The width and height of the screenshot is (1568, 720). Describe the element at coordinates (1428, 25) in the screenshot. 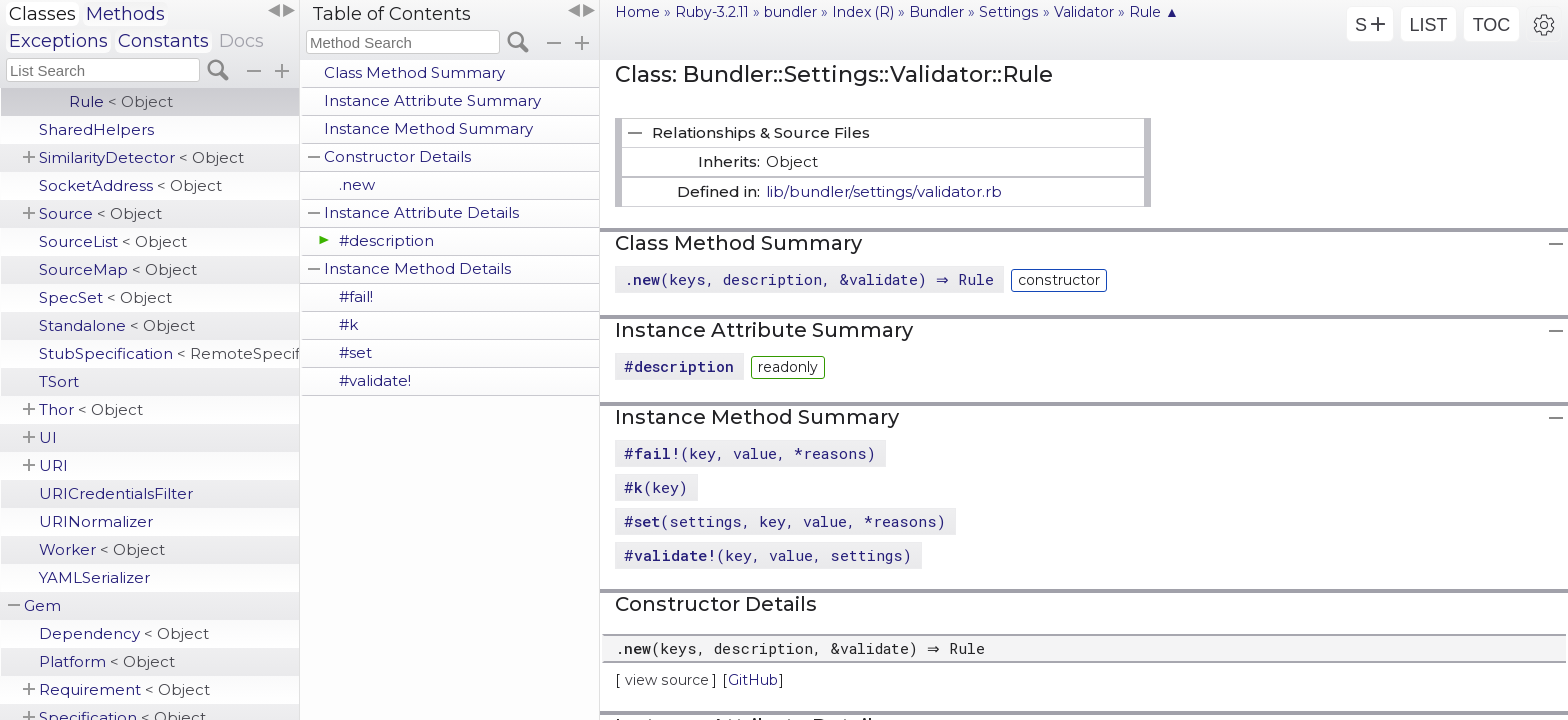

I see `LIST` at that location.